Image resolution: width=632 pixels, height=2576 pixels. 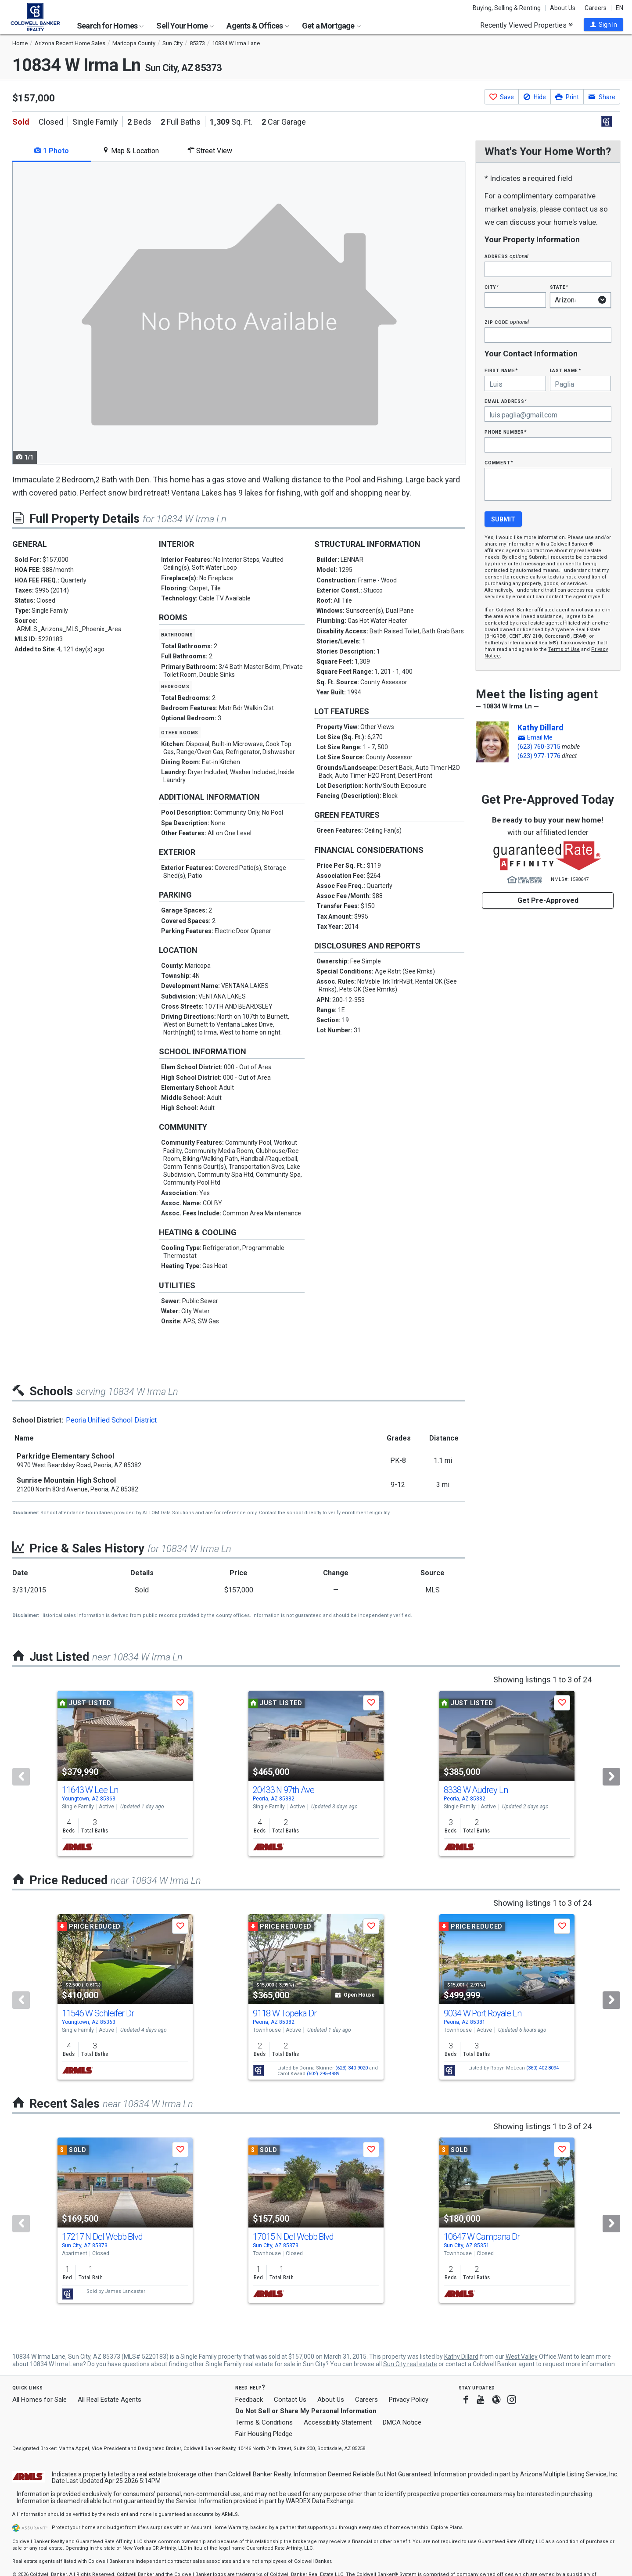 I want to click on Privacy Policy, so click(x=408, y=2400).